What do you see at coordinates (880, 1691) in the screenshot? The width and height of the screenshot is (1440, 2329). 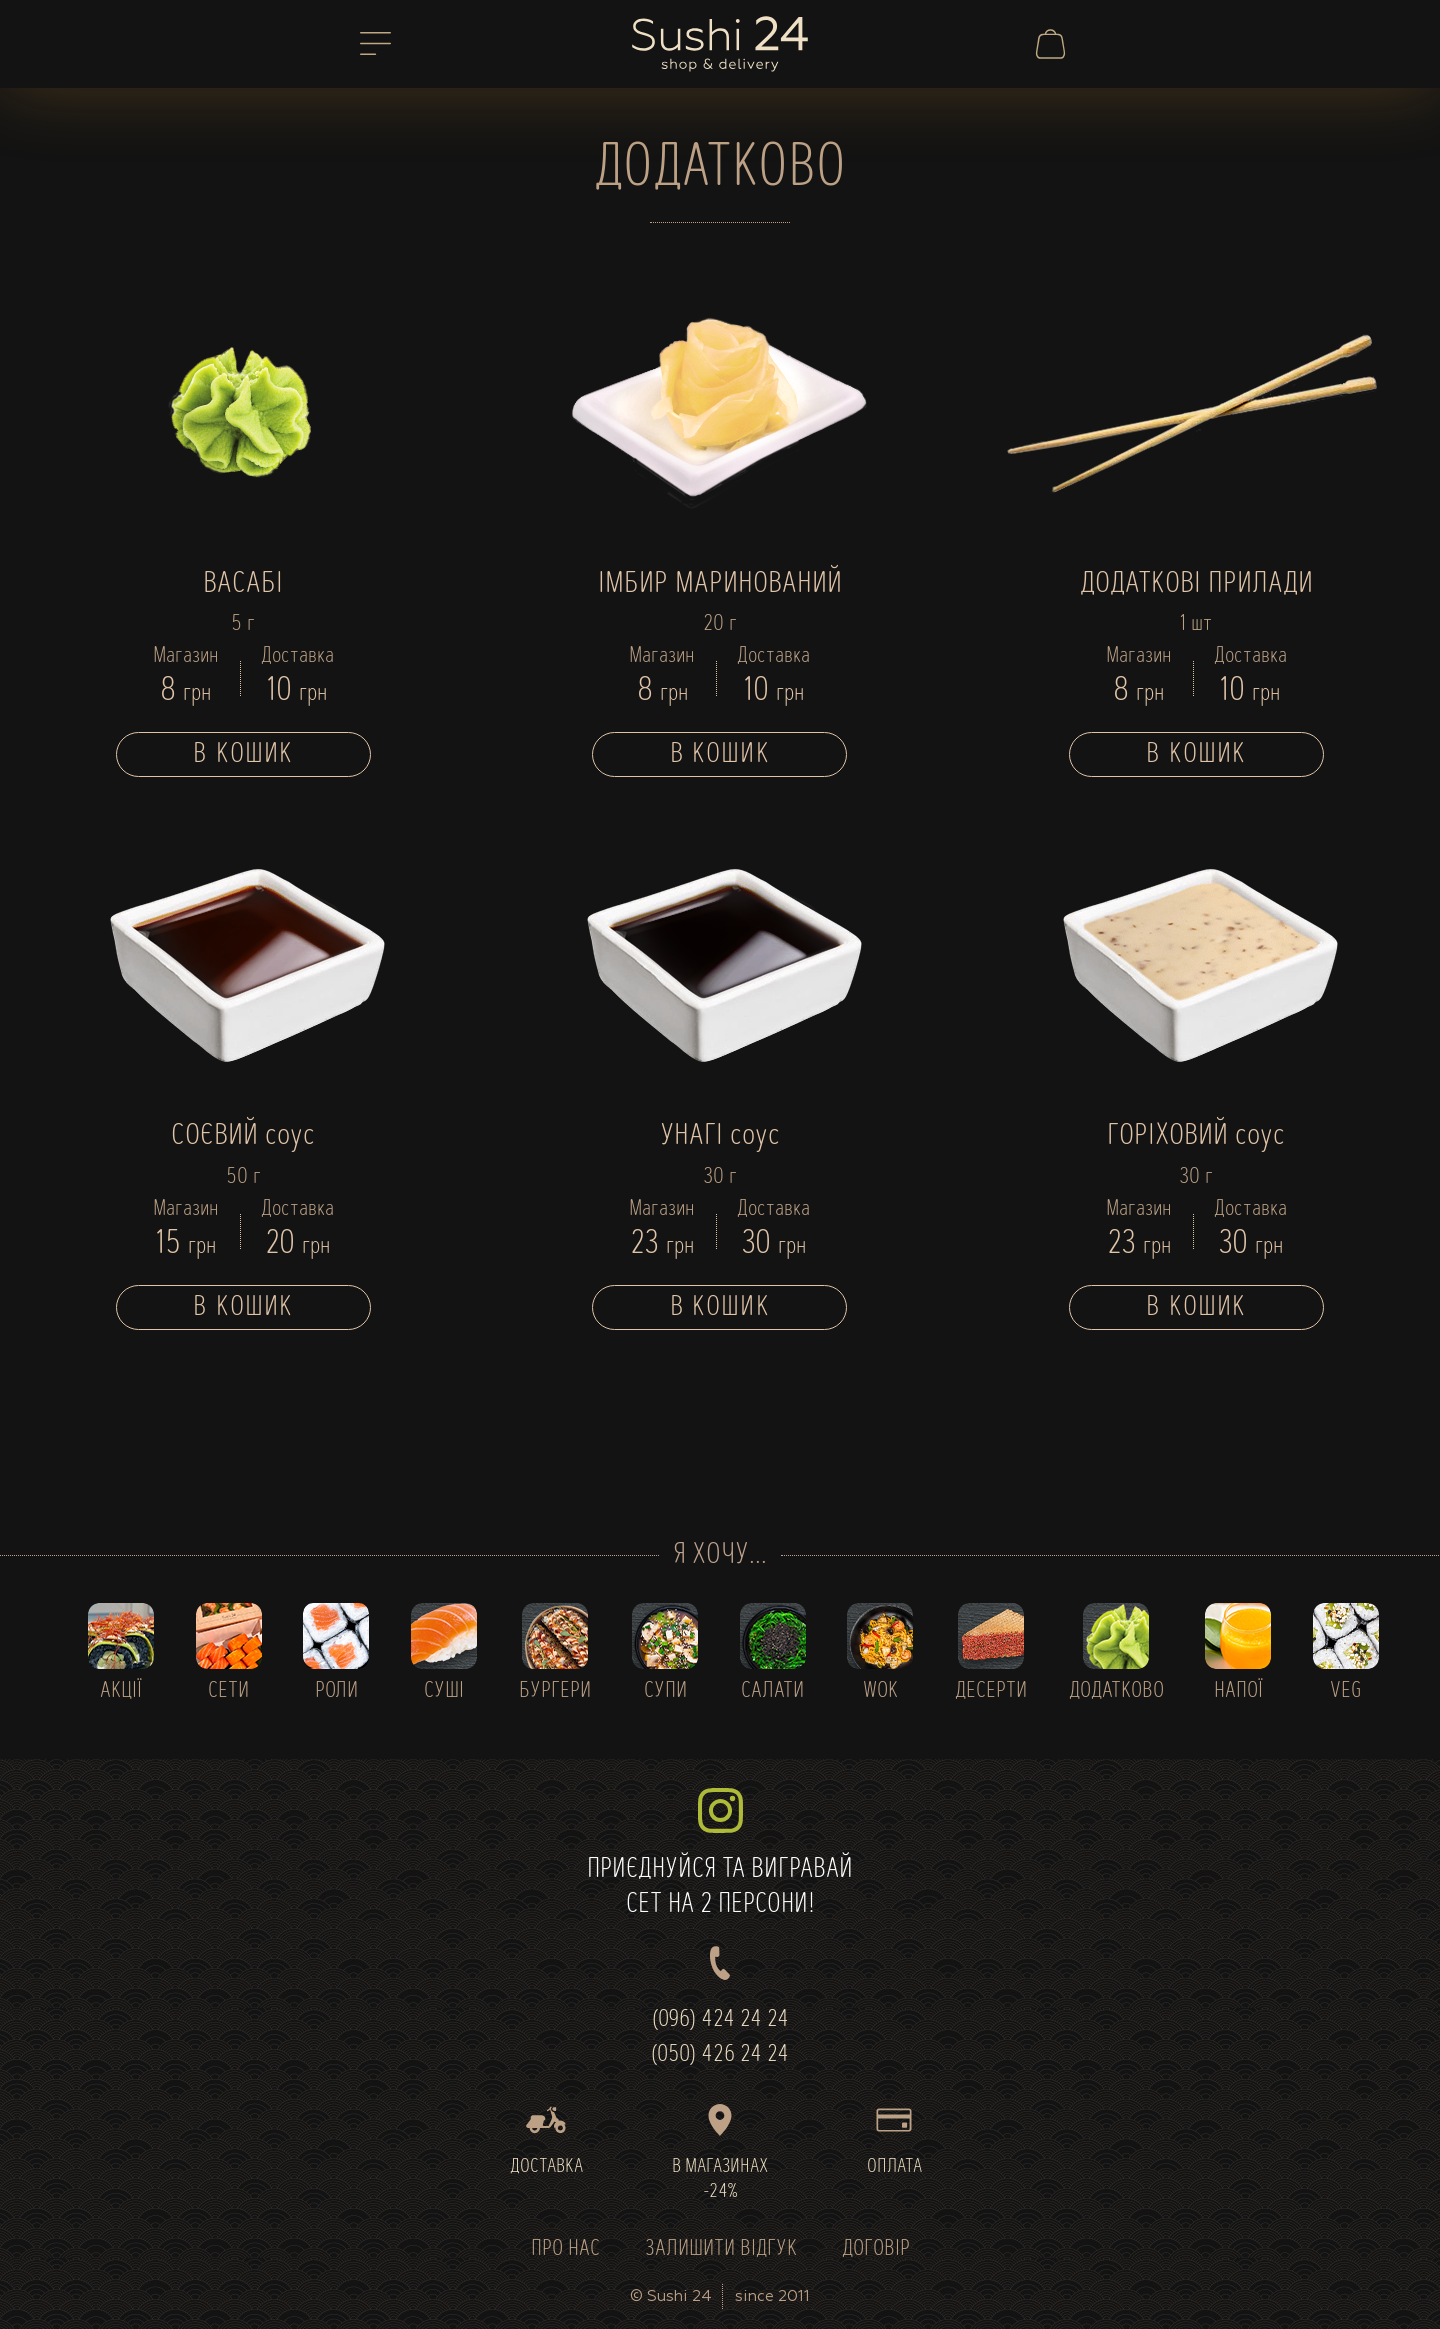 I see `WOK` at bounding box center [880, 1691].